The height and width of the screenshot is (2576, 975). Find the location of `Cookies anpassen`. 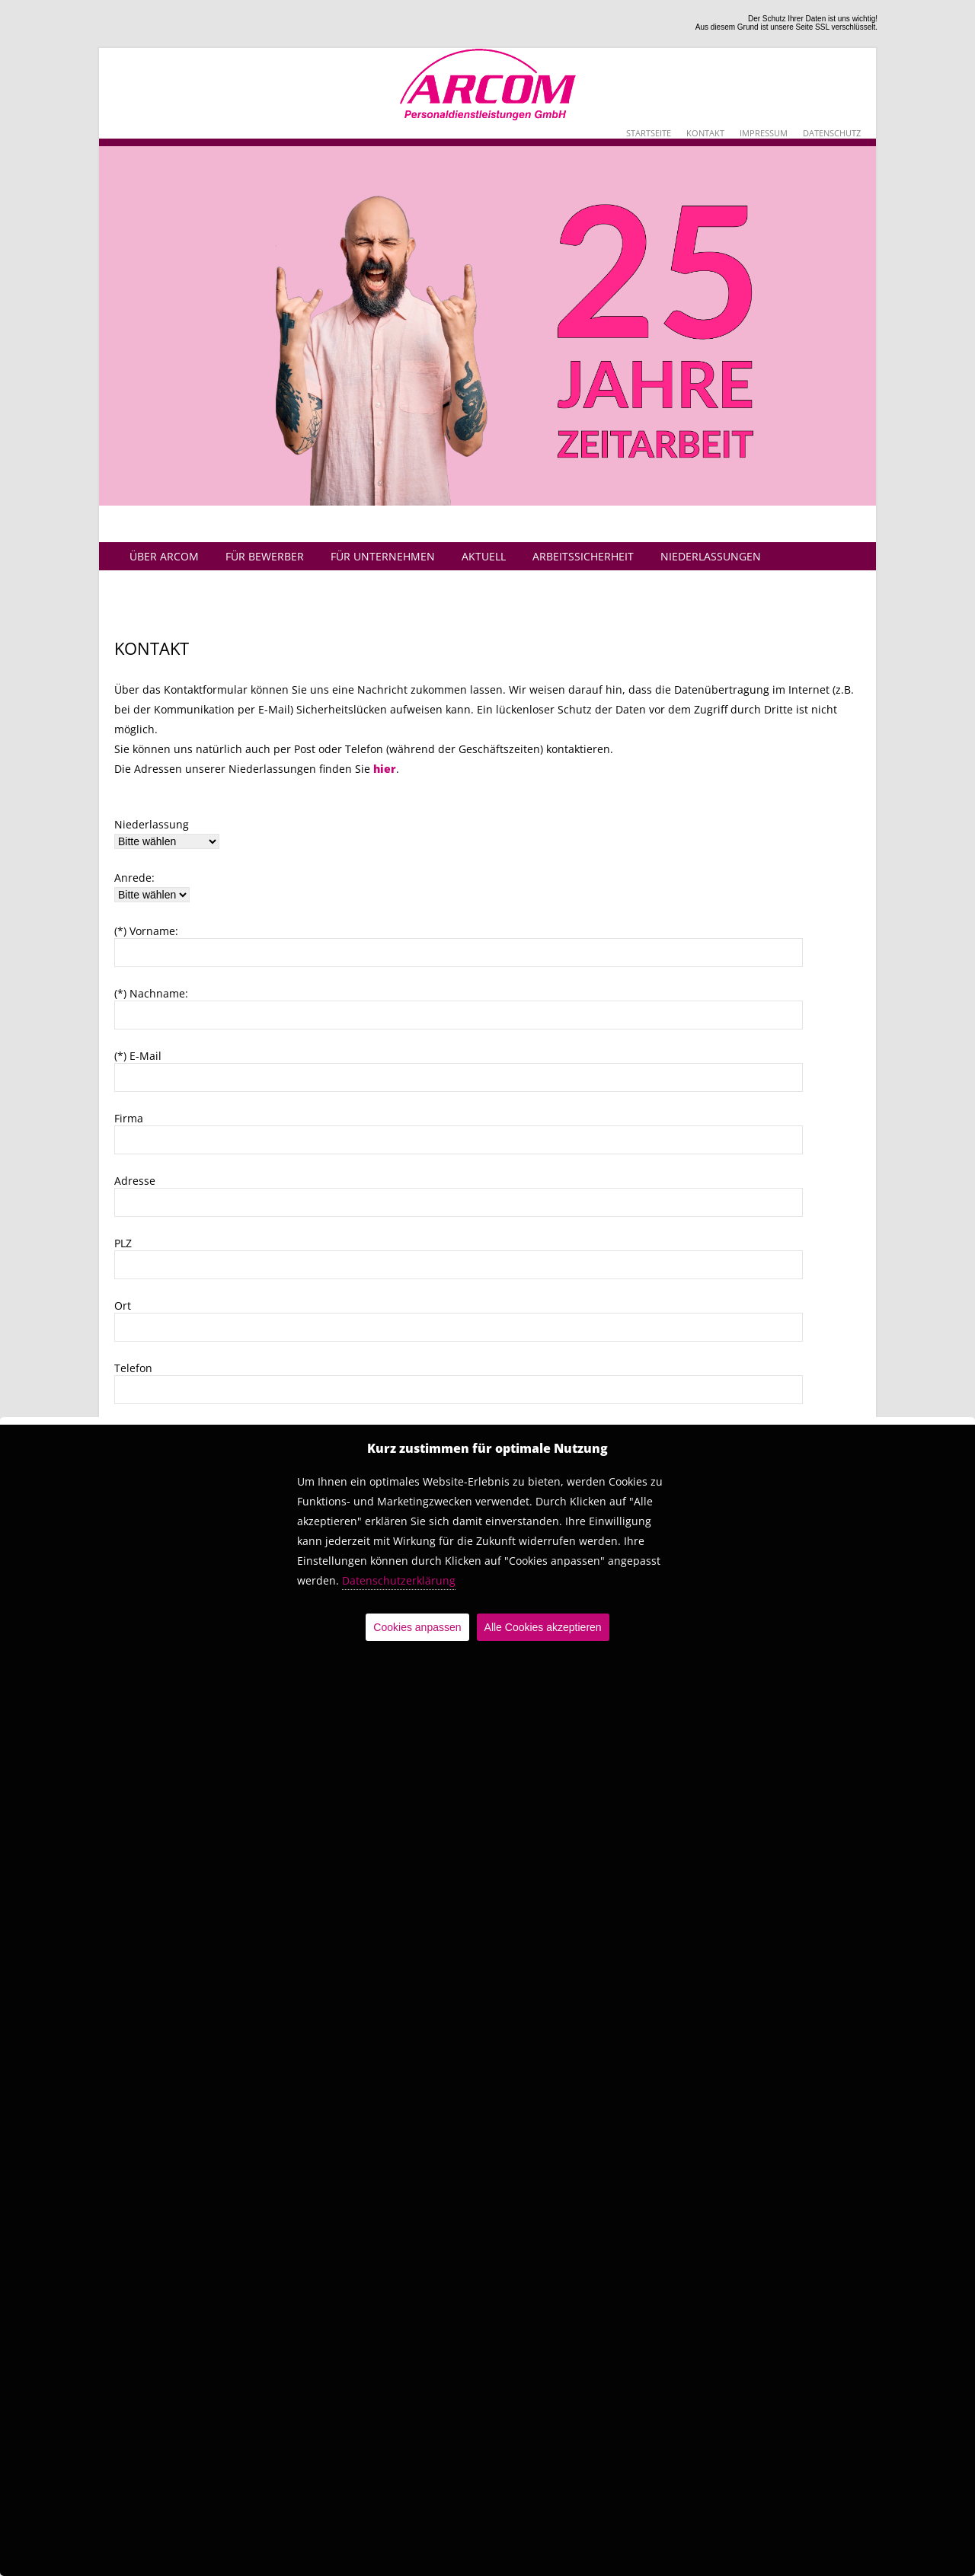

Cookies anpassen is located at coordinates (417, 1627).